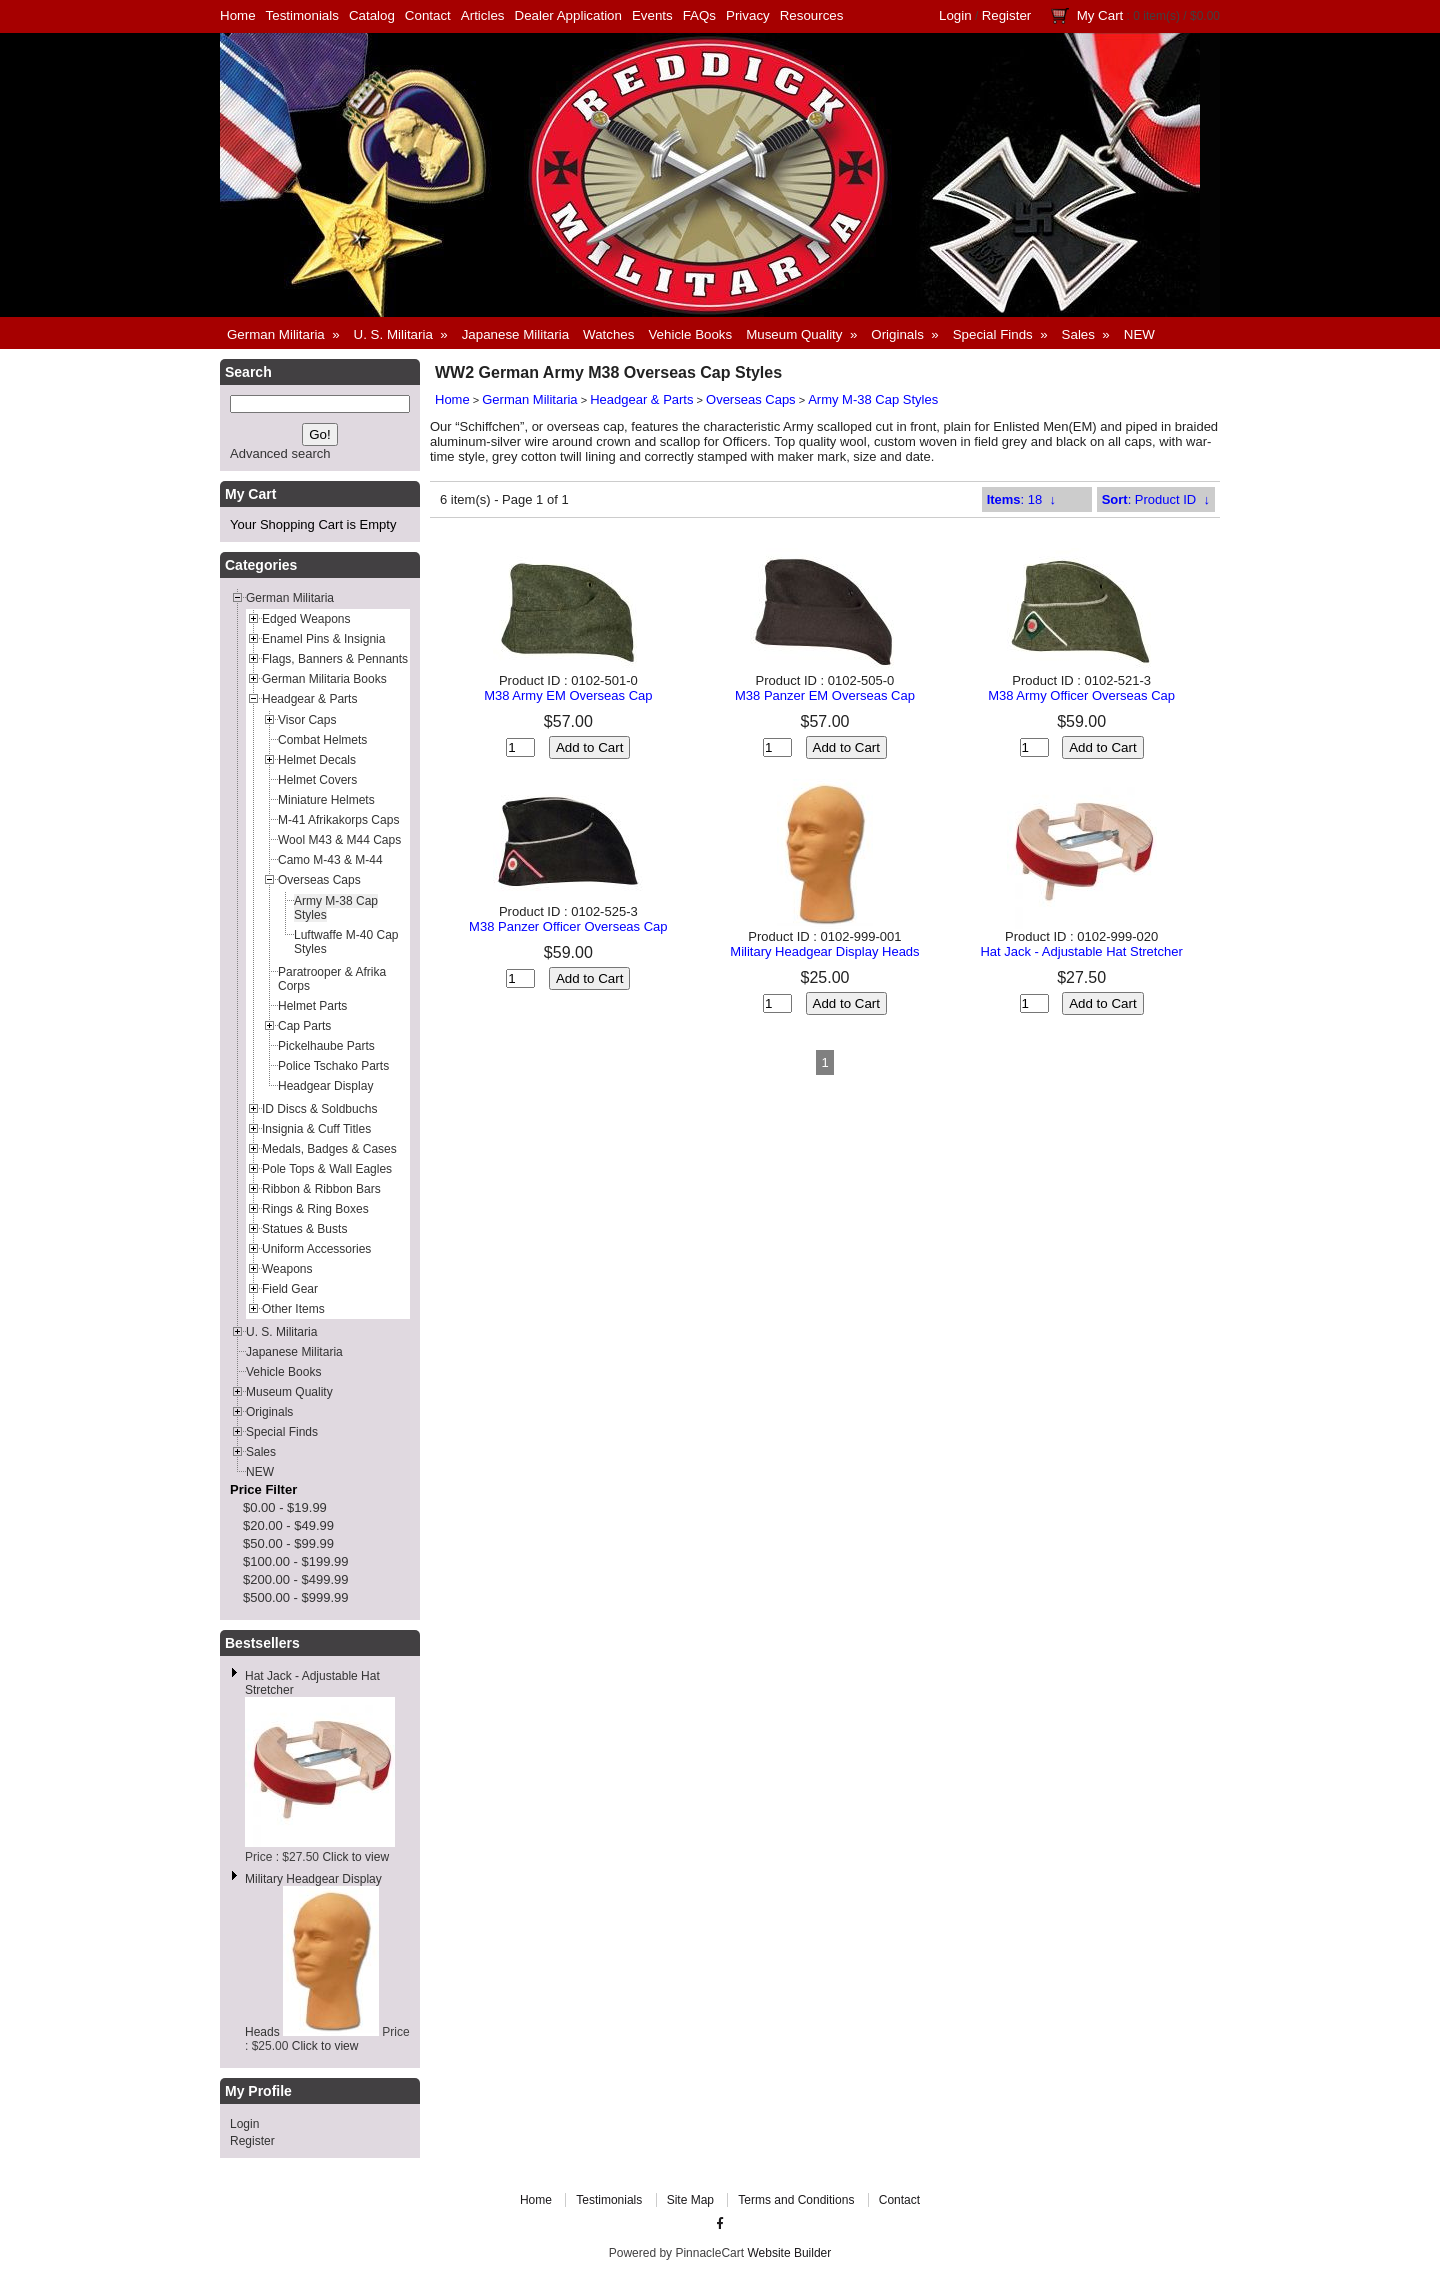  What do you see at coordinates (641, 399) in the screenshot?
I see `Headgear & Parts` at bounding box center [641, 399].